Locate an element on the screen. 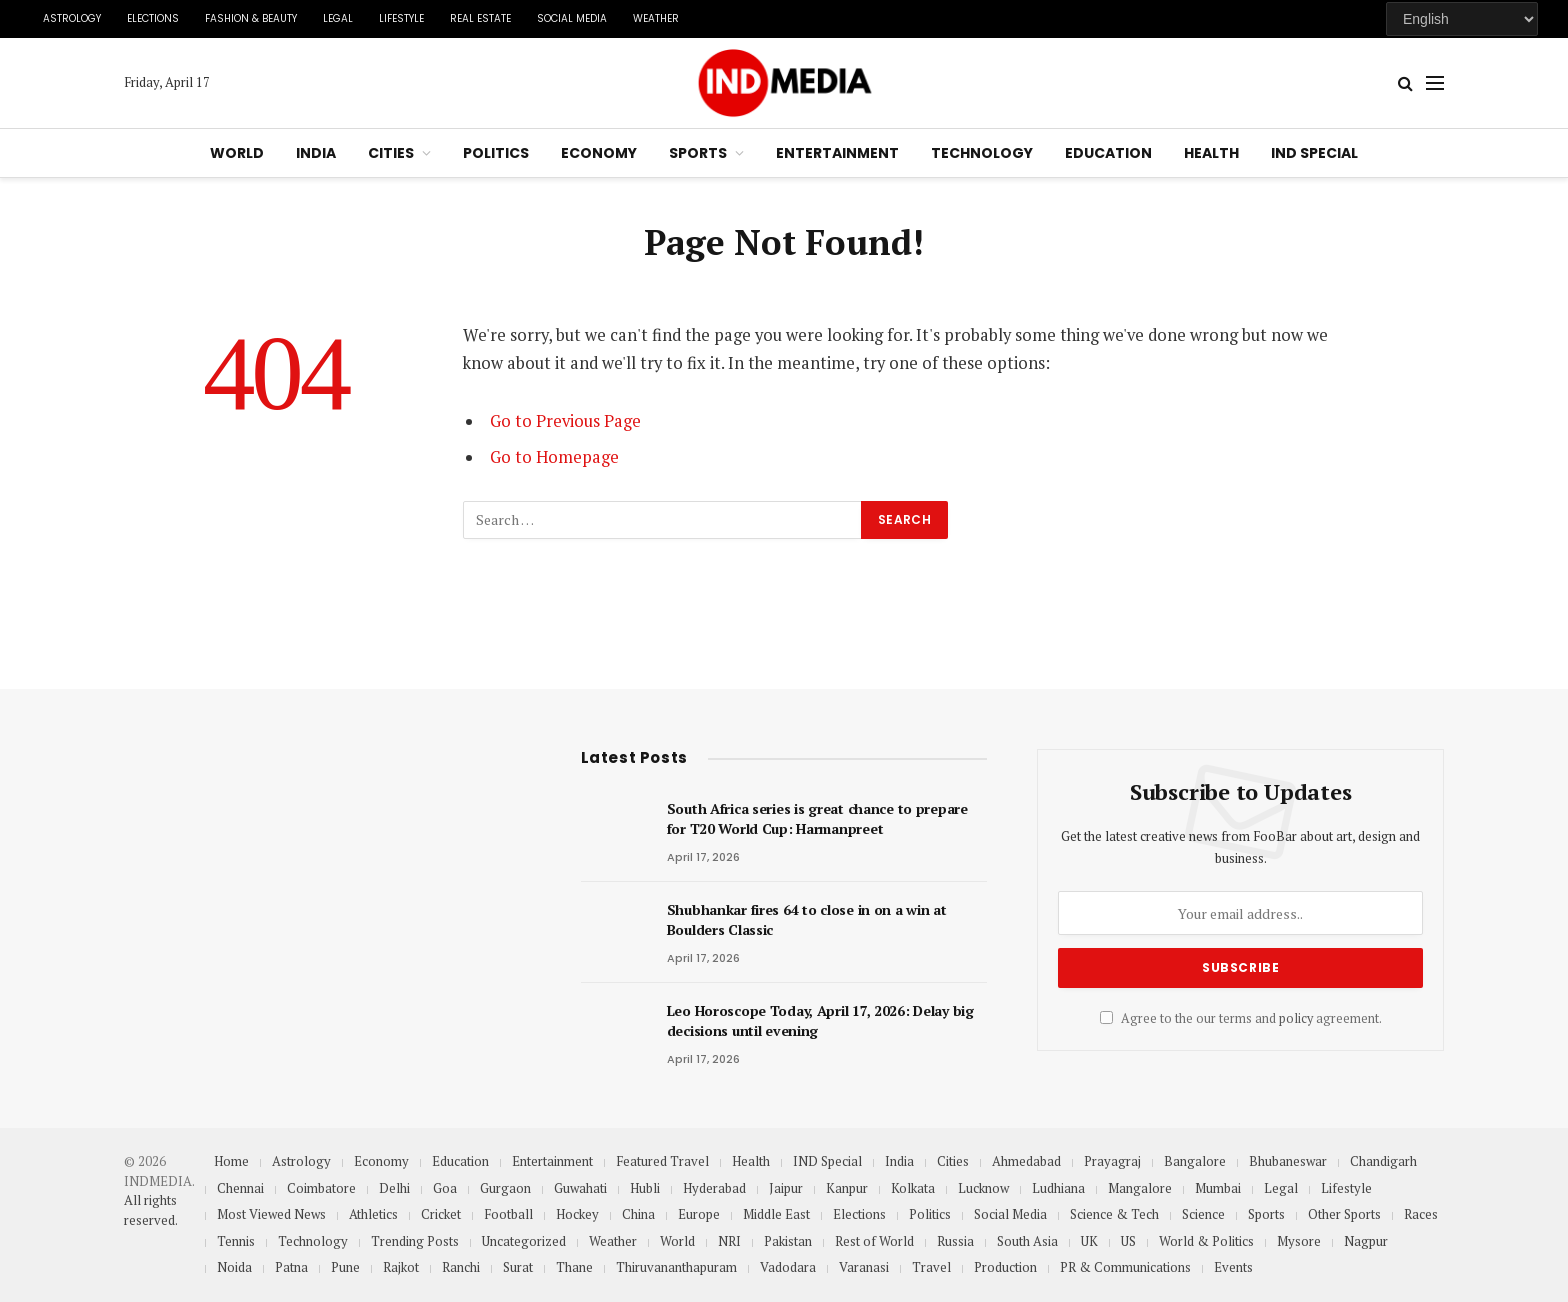  Coimbatore is located at coordinates (321, 1188).